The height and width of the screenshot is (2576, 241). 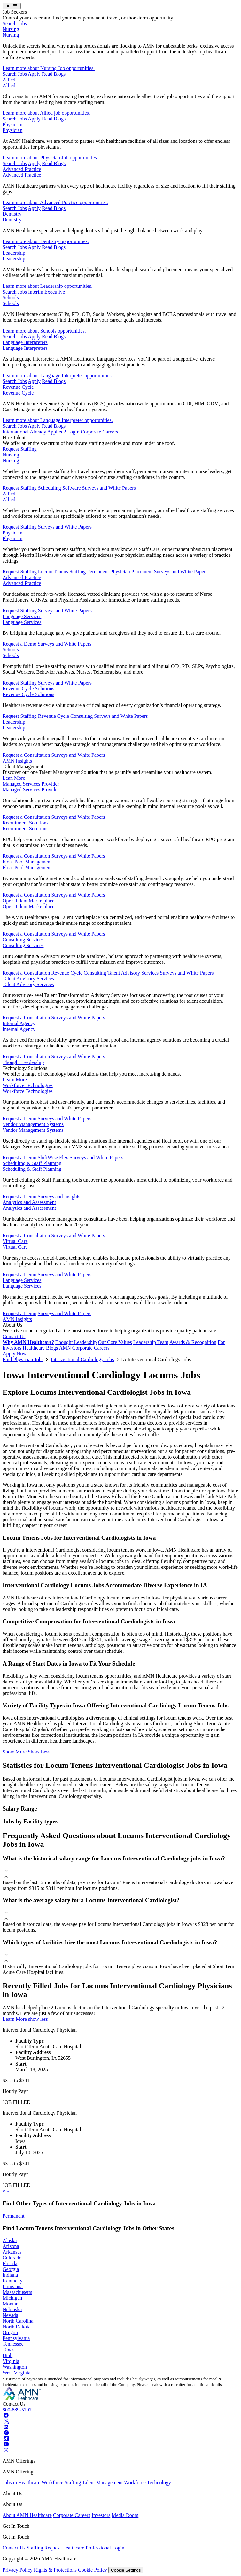 I want to click on Read Blogs, so click(x=54, y=74).